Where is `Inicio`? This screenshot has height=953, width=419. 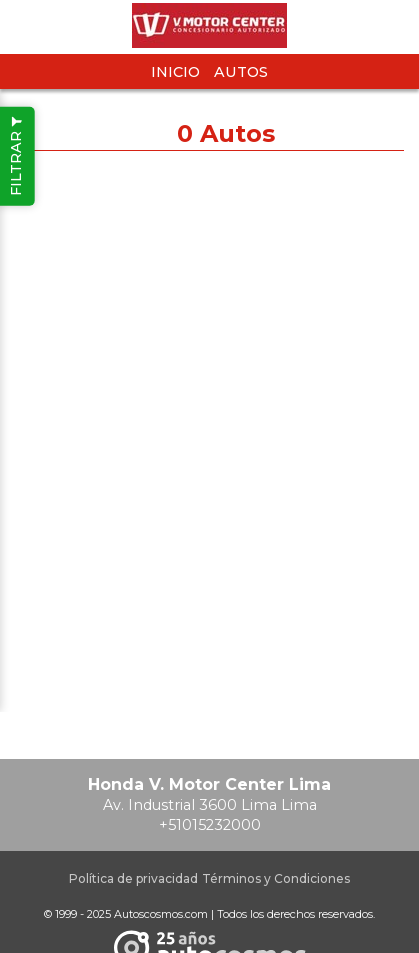
Inicio is located at coordinates (175, 72).